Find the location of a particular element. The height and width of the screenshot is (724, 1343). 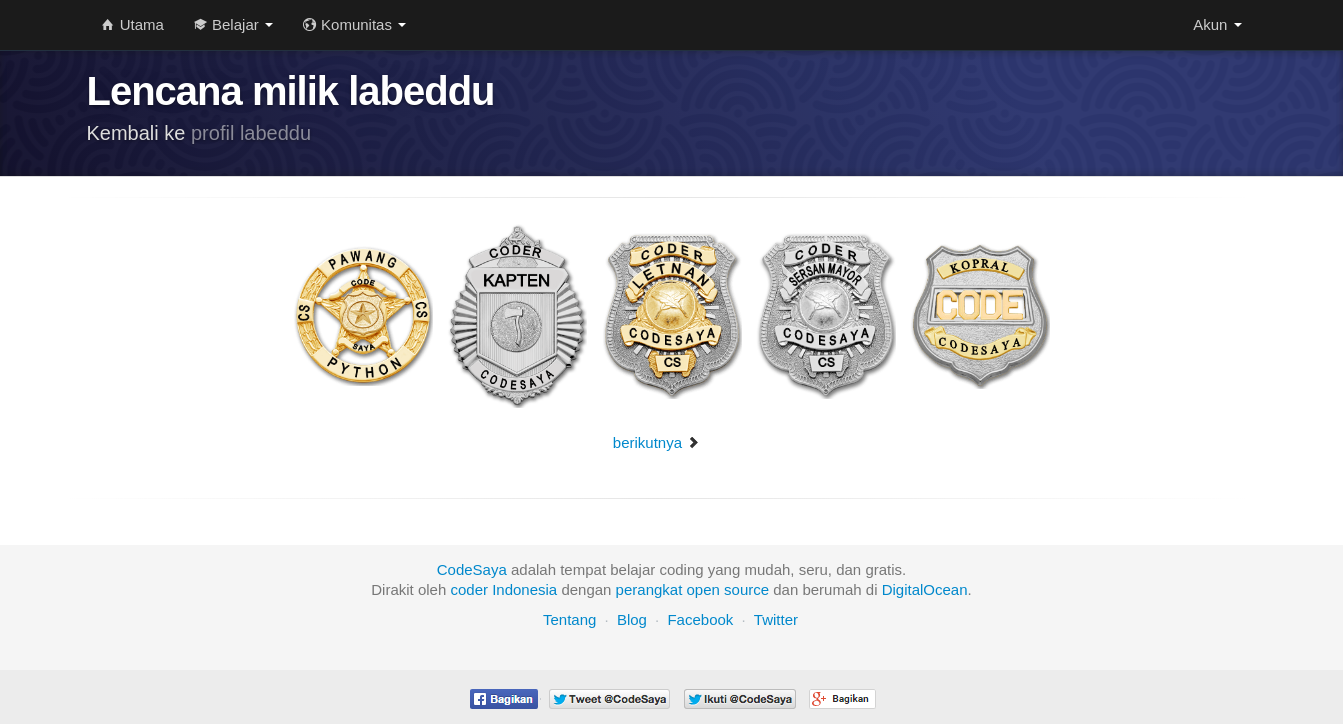

Akun is located at coordinates (1217, 24).